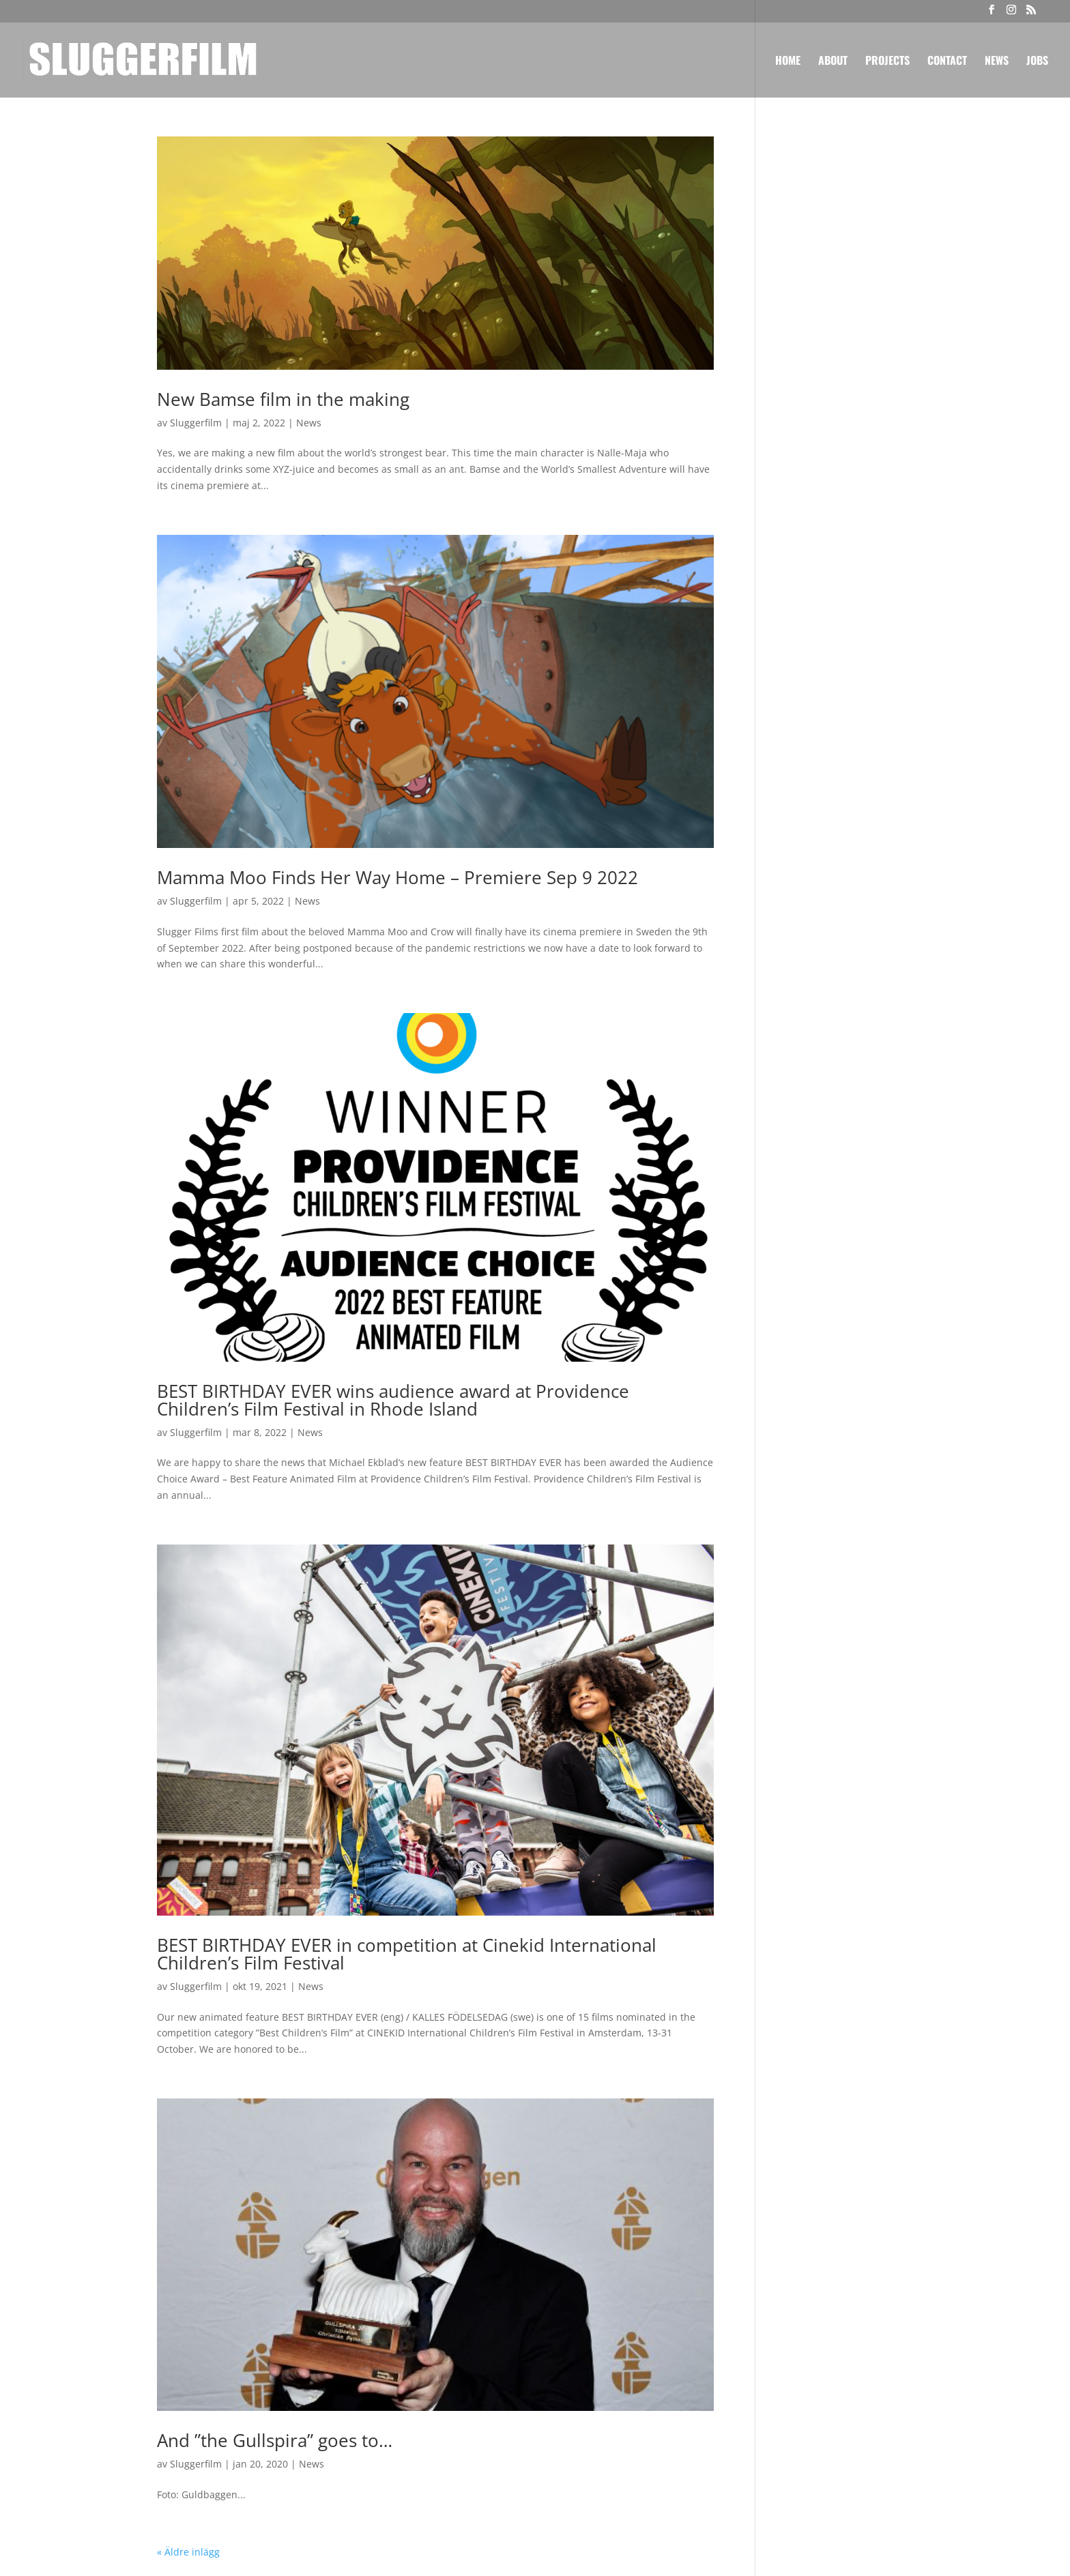 The width and height of the screenshot is (1070, 2576). What do you see at coordinates (196, 422) in the screenshot?
I see `Sluggerfilm` at bounding box center [196, 422].